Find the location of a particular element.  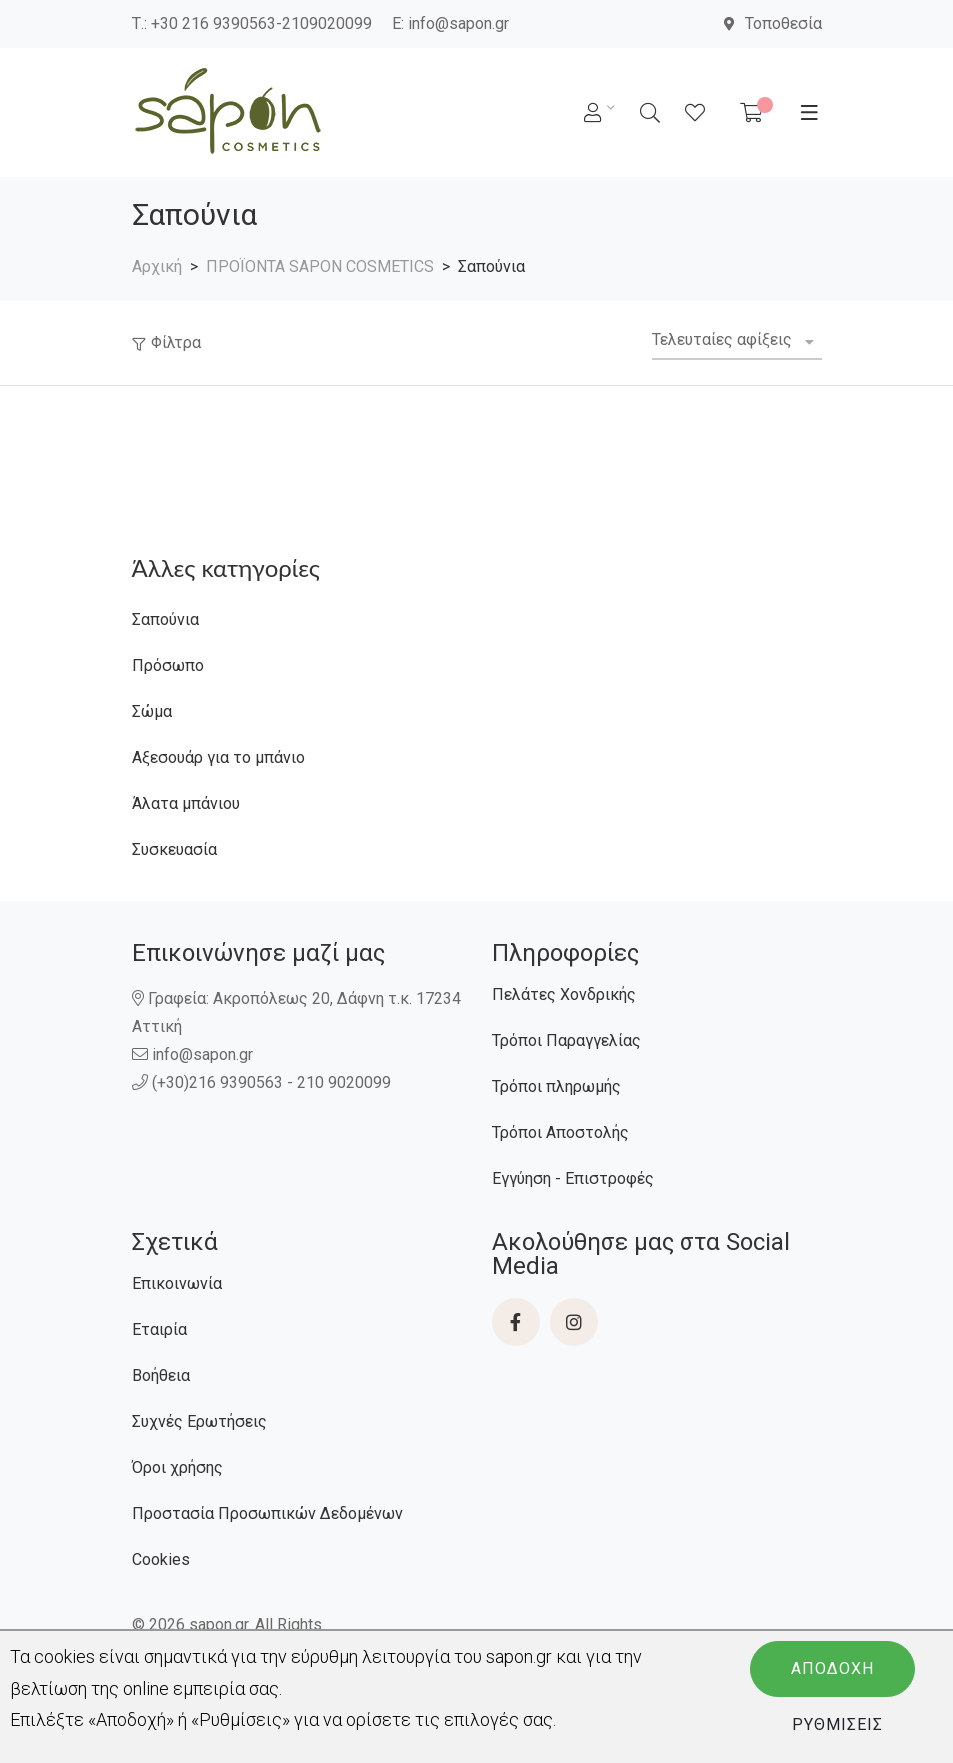

Όροι χρήσης is located at coordinates (177, 1467).